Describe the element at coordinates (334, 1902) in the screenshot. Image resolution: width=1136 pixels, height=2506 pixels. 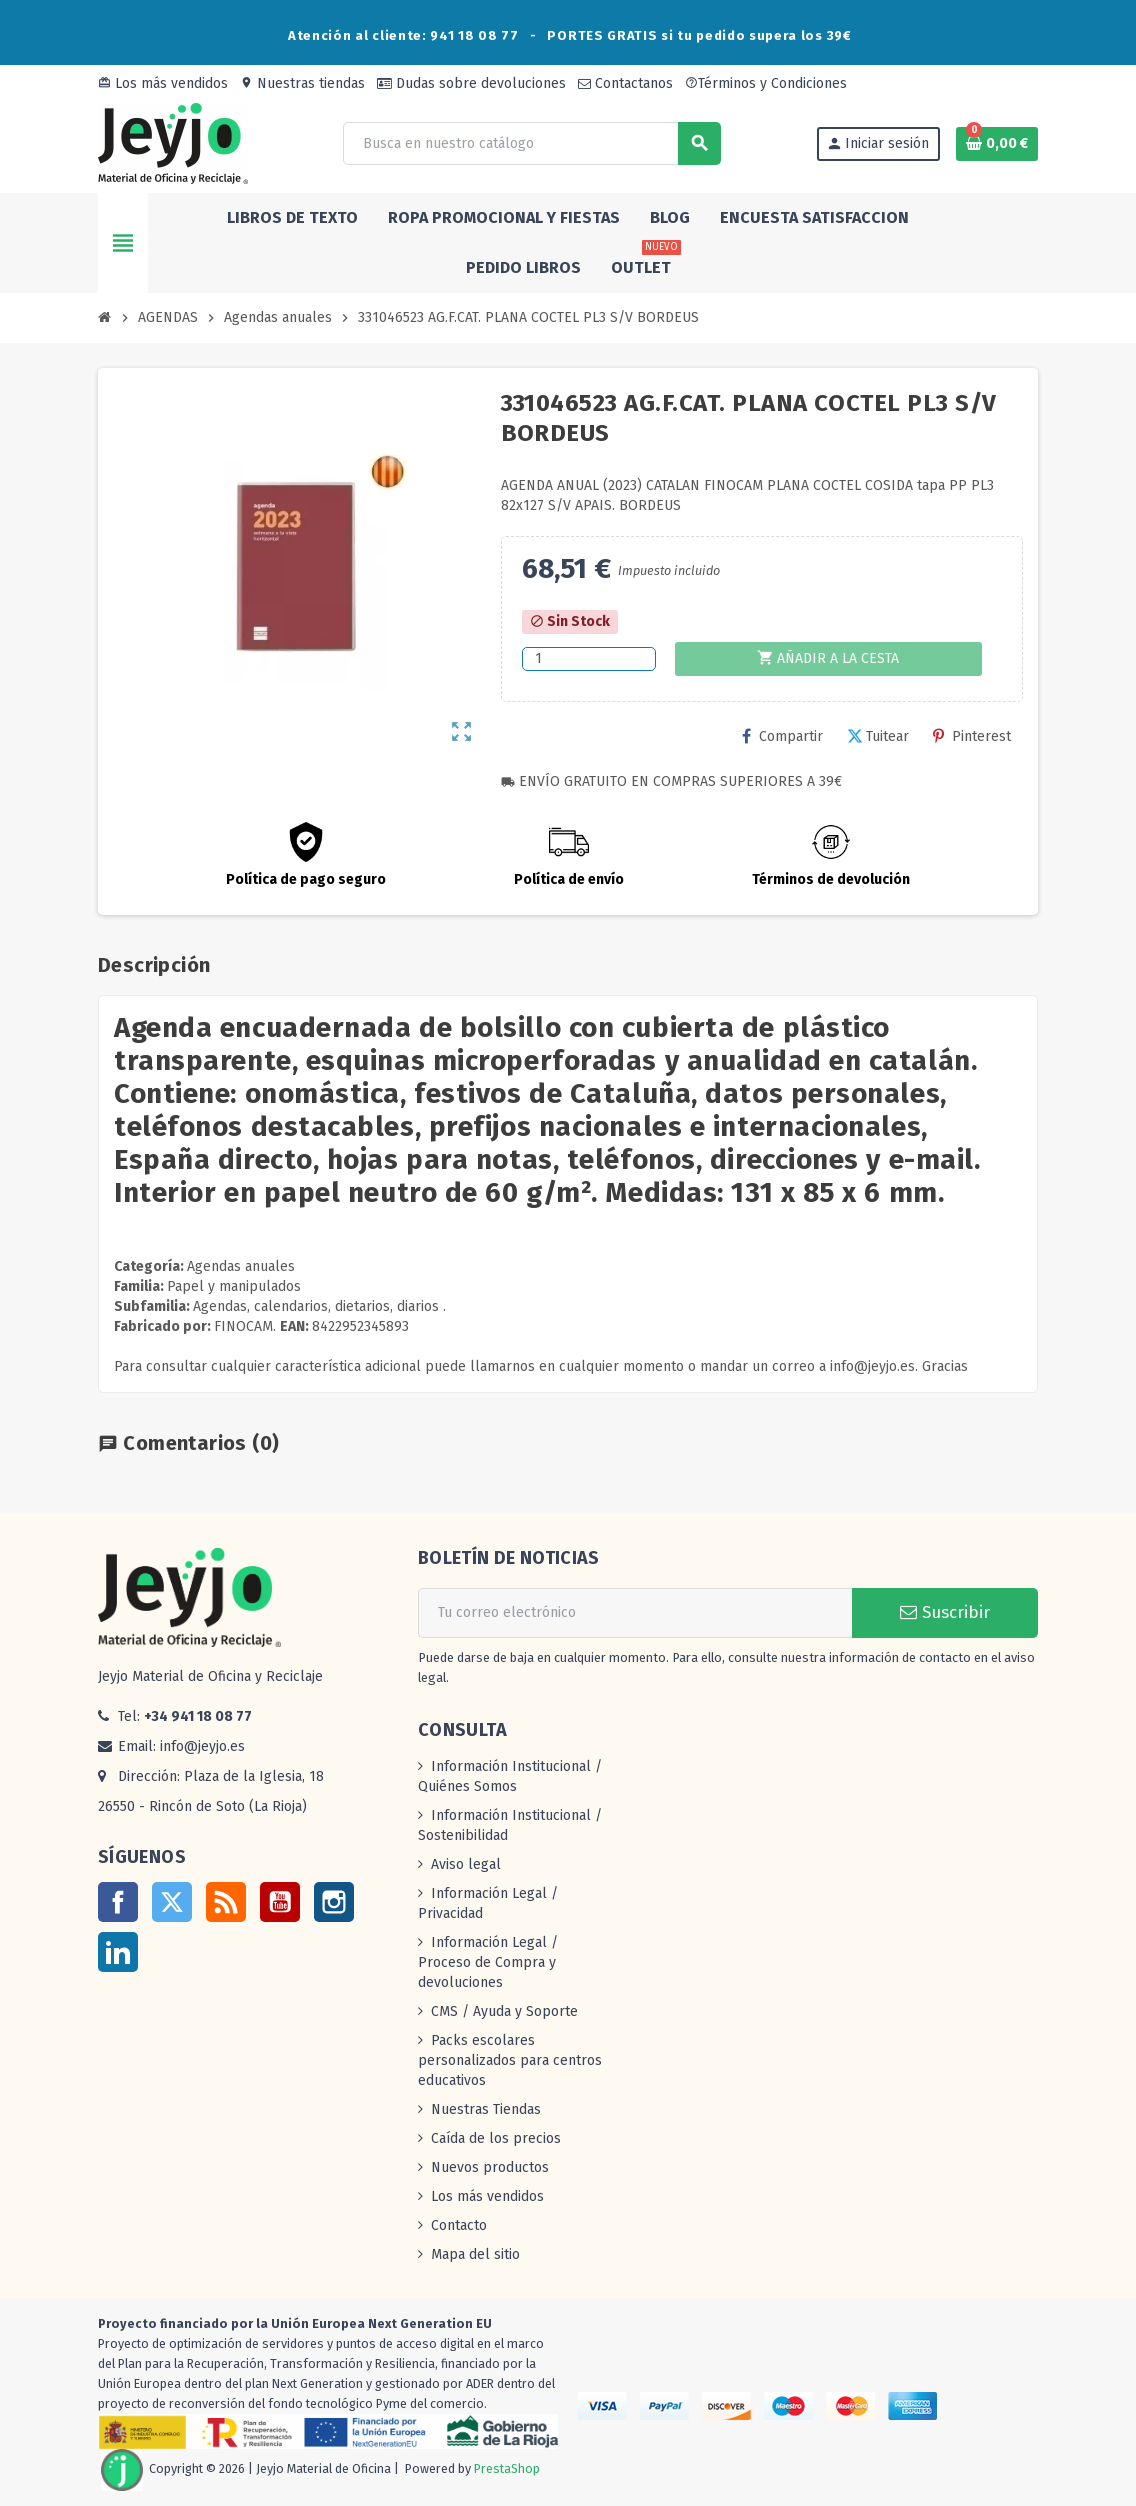
I see `Instagram` at that location.